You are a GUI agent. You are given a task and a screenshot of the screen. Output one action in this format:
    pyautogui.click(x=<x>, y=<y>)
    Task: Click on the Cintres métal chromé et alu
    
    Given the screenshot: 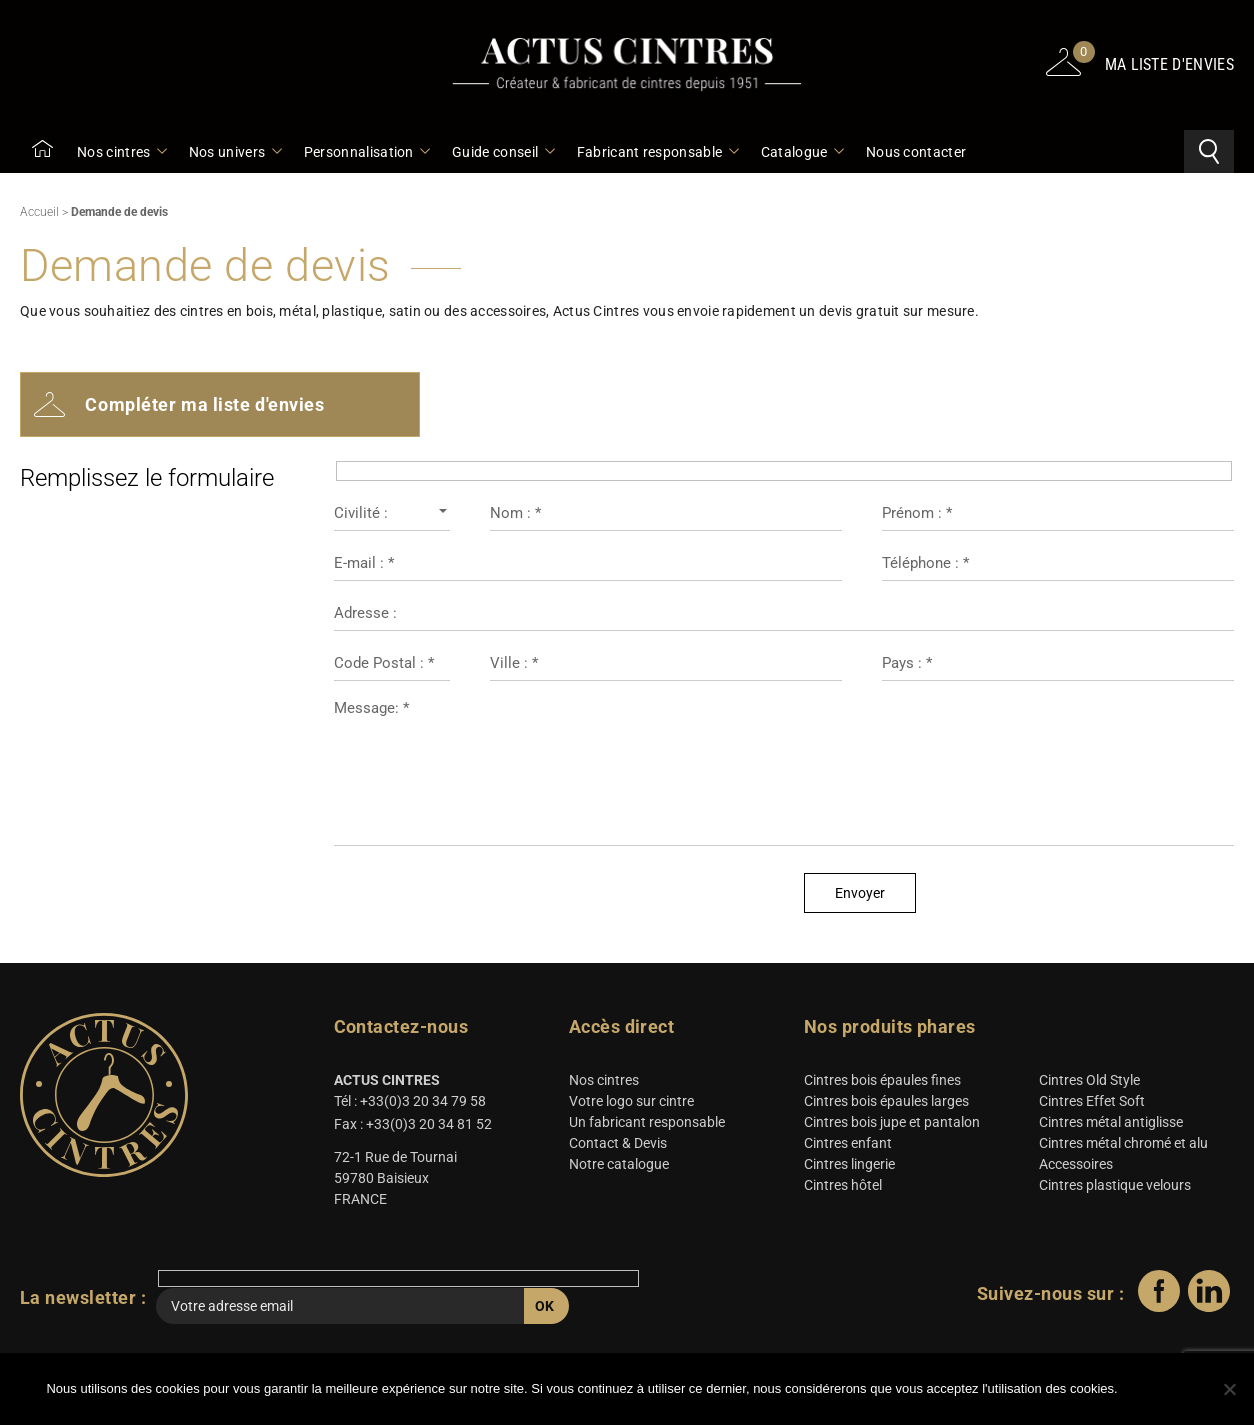 What is the action you would take?
    pyautogui.click(x=1123, y=1146)
    